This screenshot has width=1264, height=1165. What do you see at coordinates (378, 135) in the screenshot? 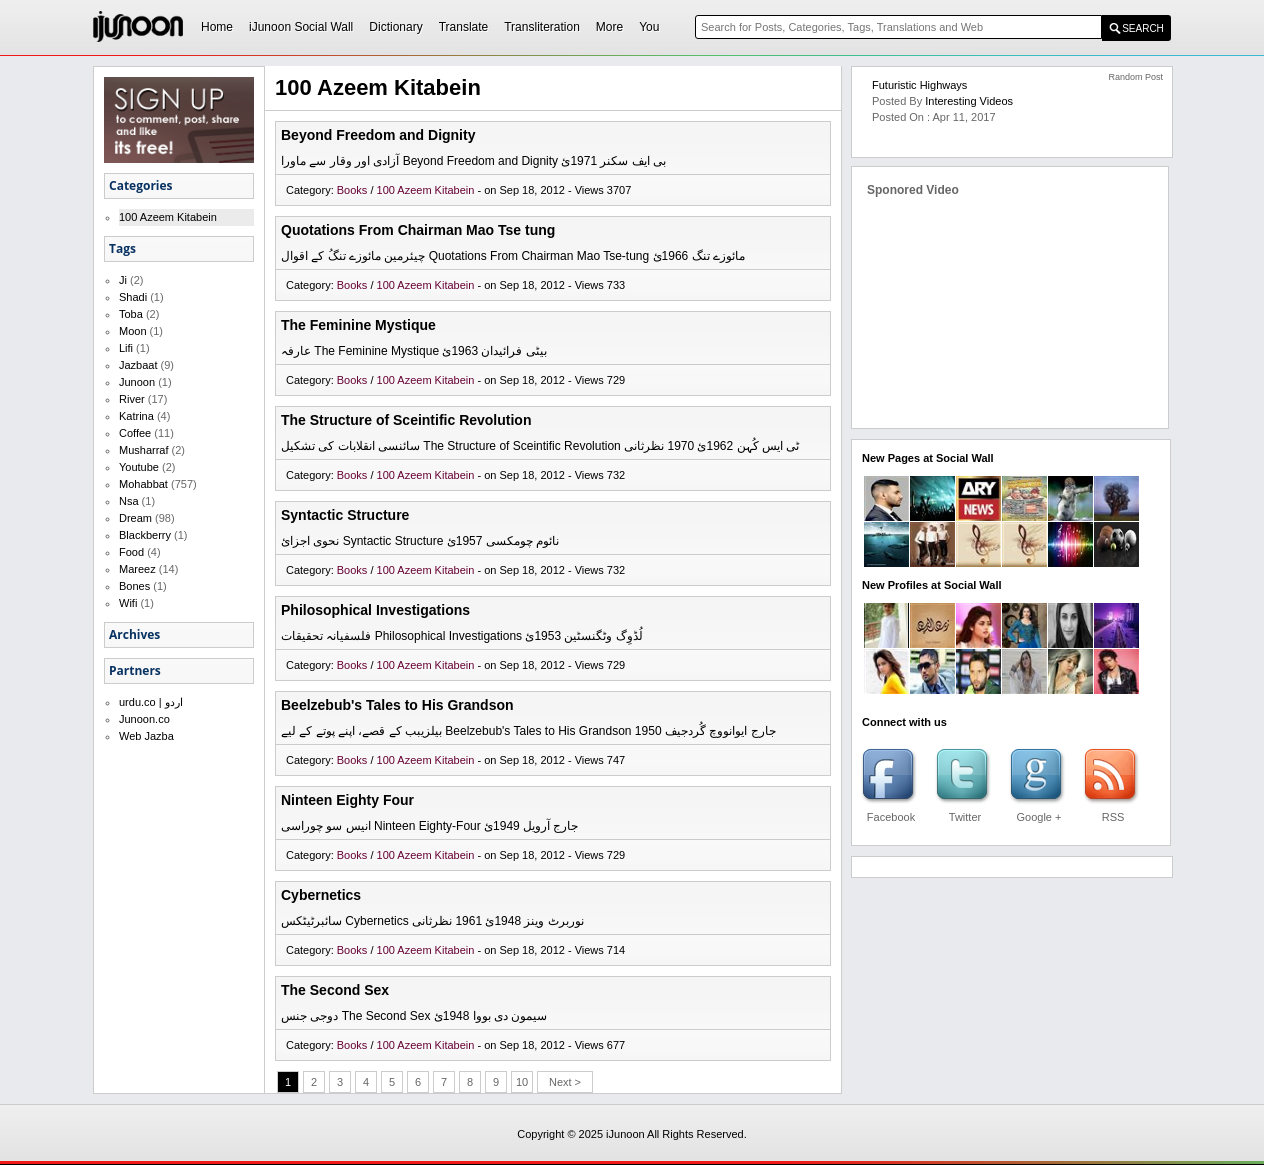
I see `Beyond Freedom and Dignity` at bounding box center [378, 135].